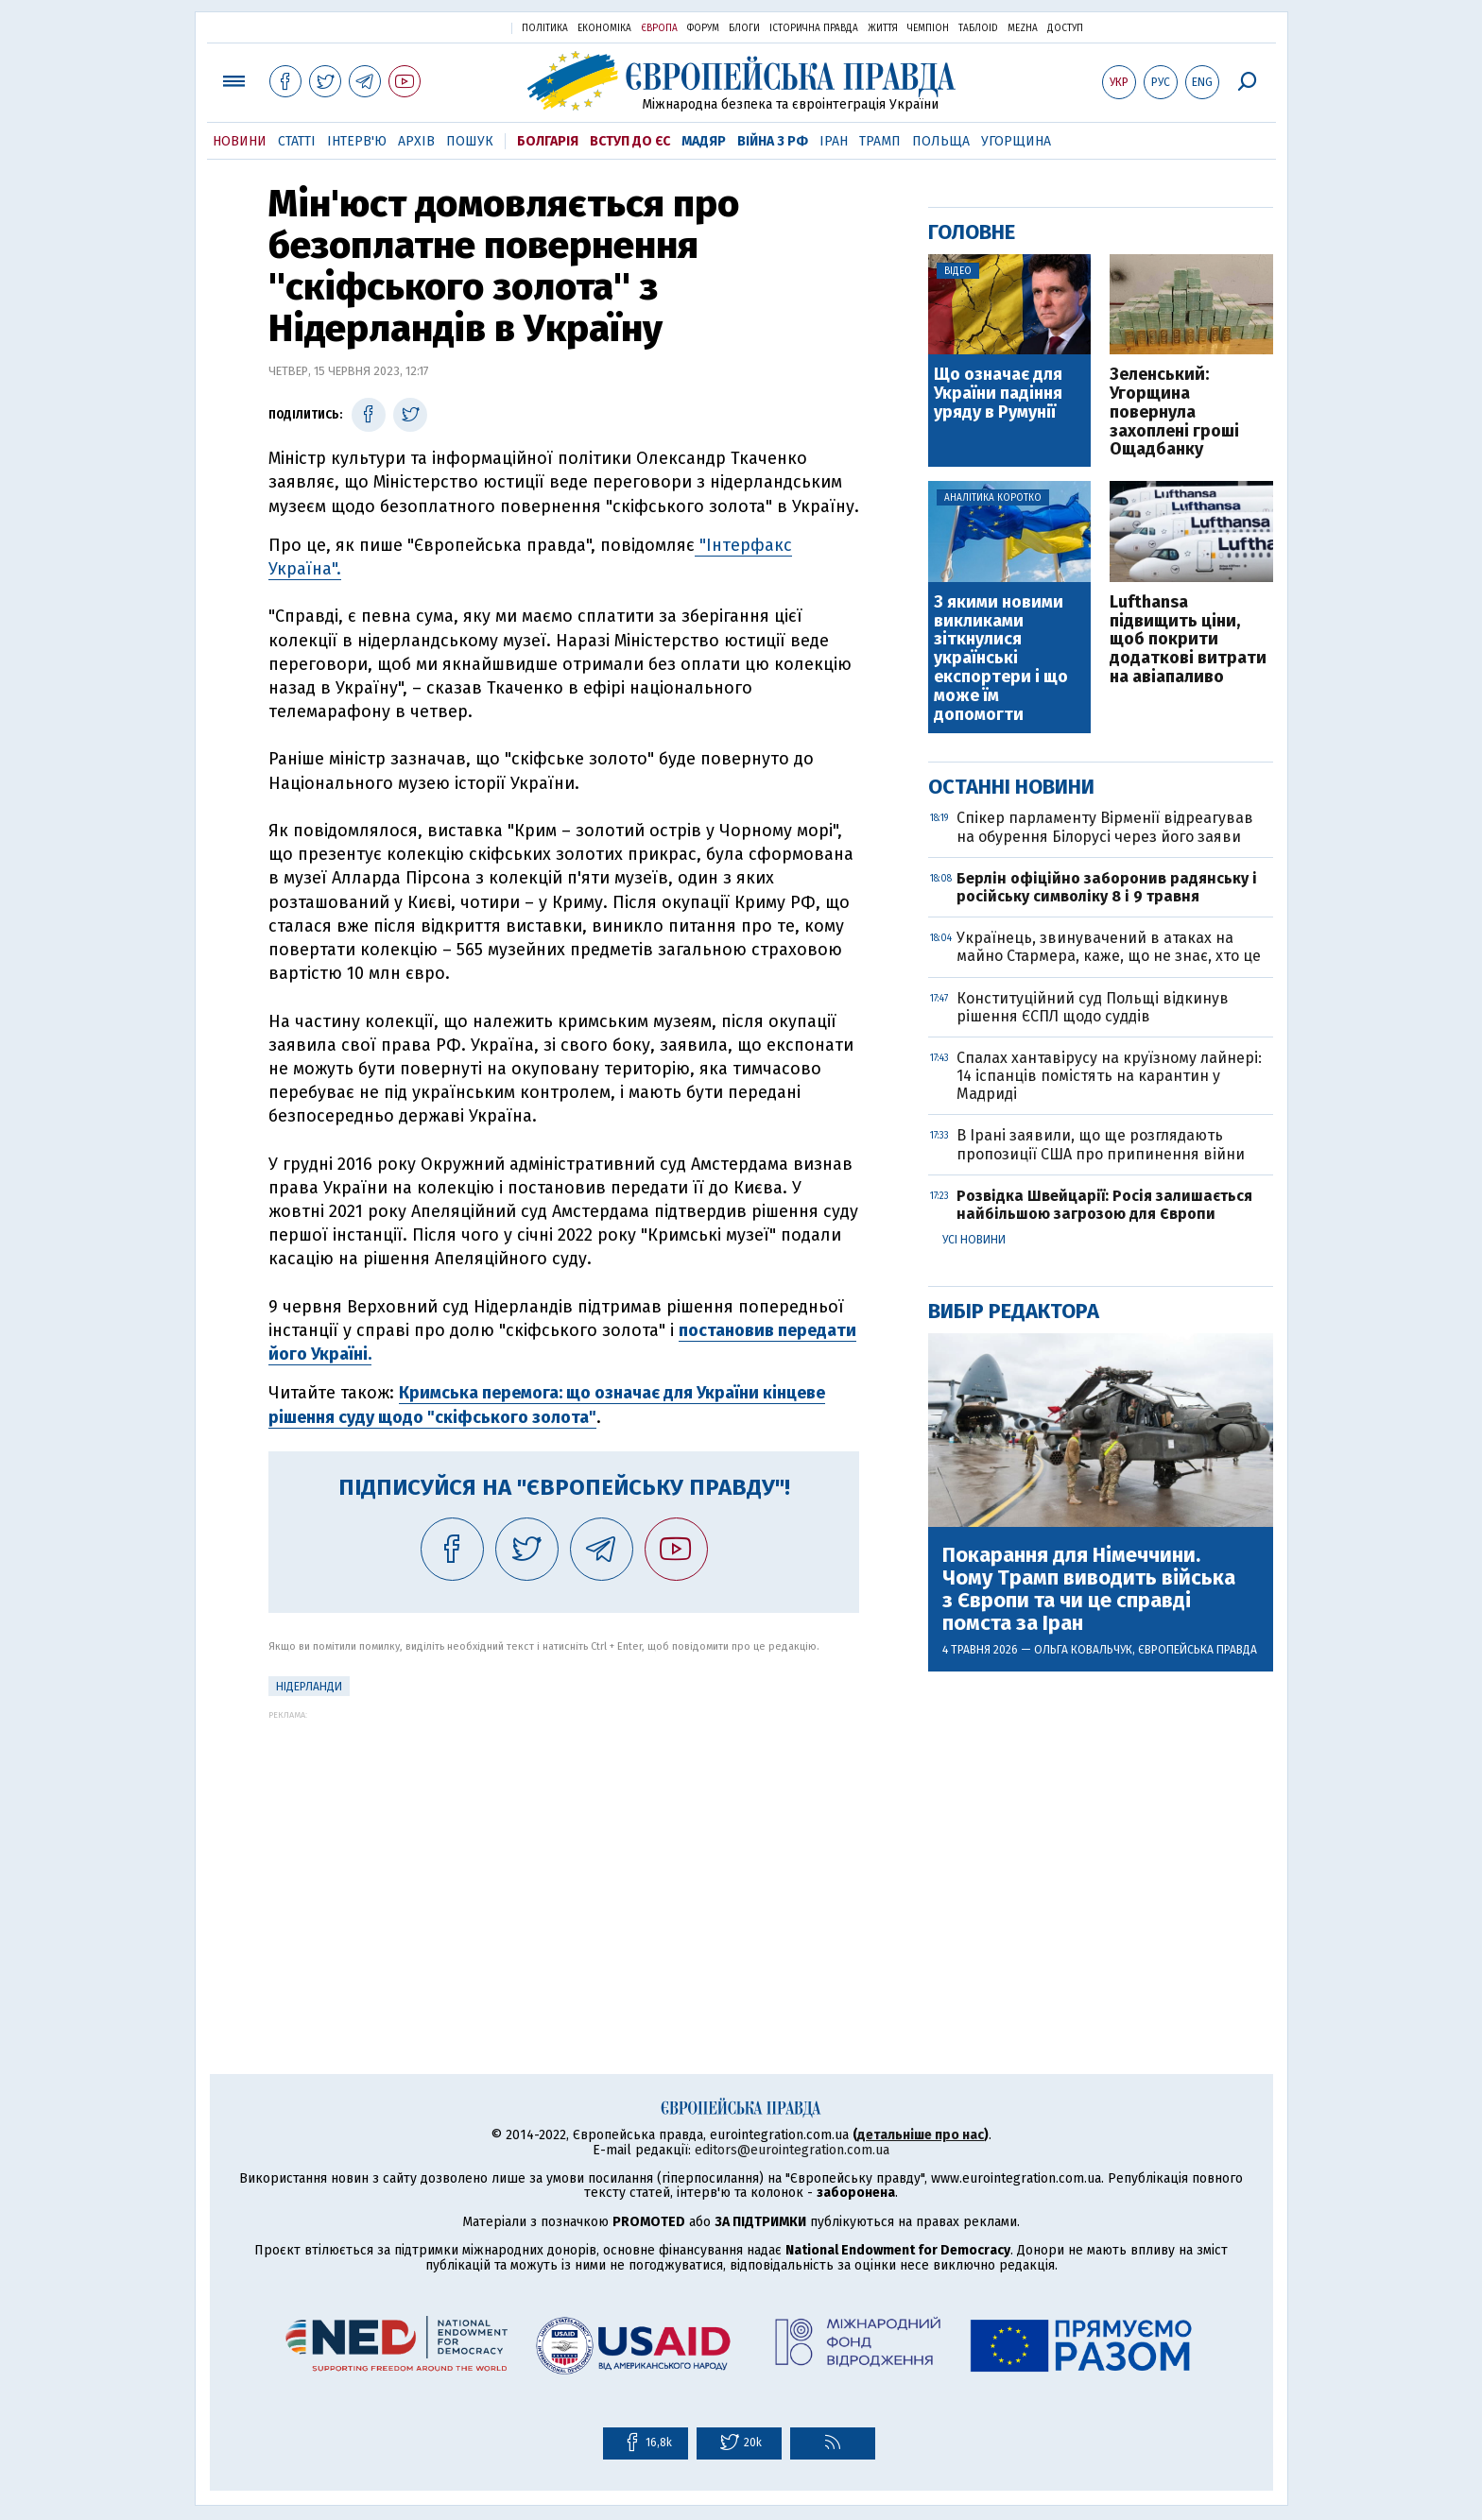  Describe the element at coordinates (1011, 786) in the screenshot. I see `Останні новини` at that location.